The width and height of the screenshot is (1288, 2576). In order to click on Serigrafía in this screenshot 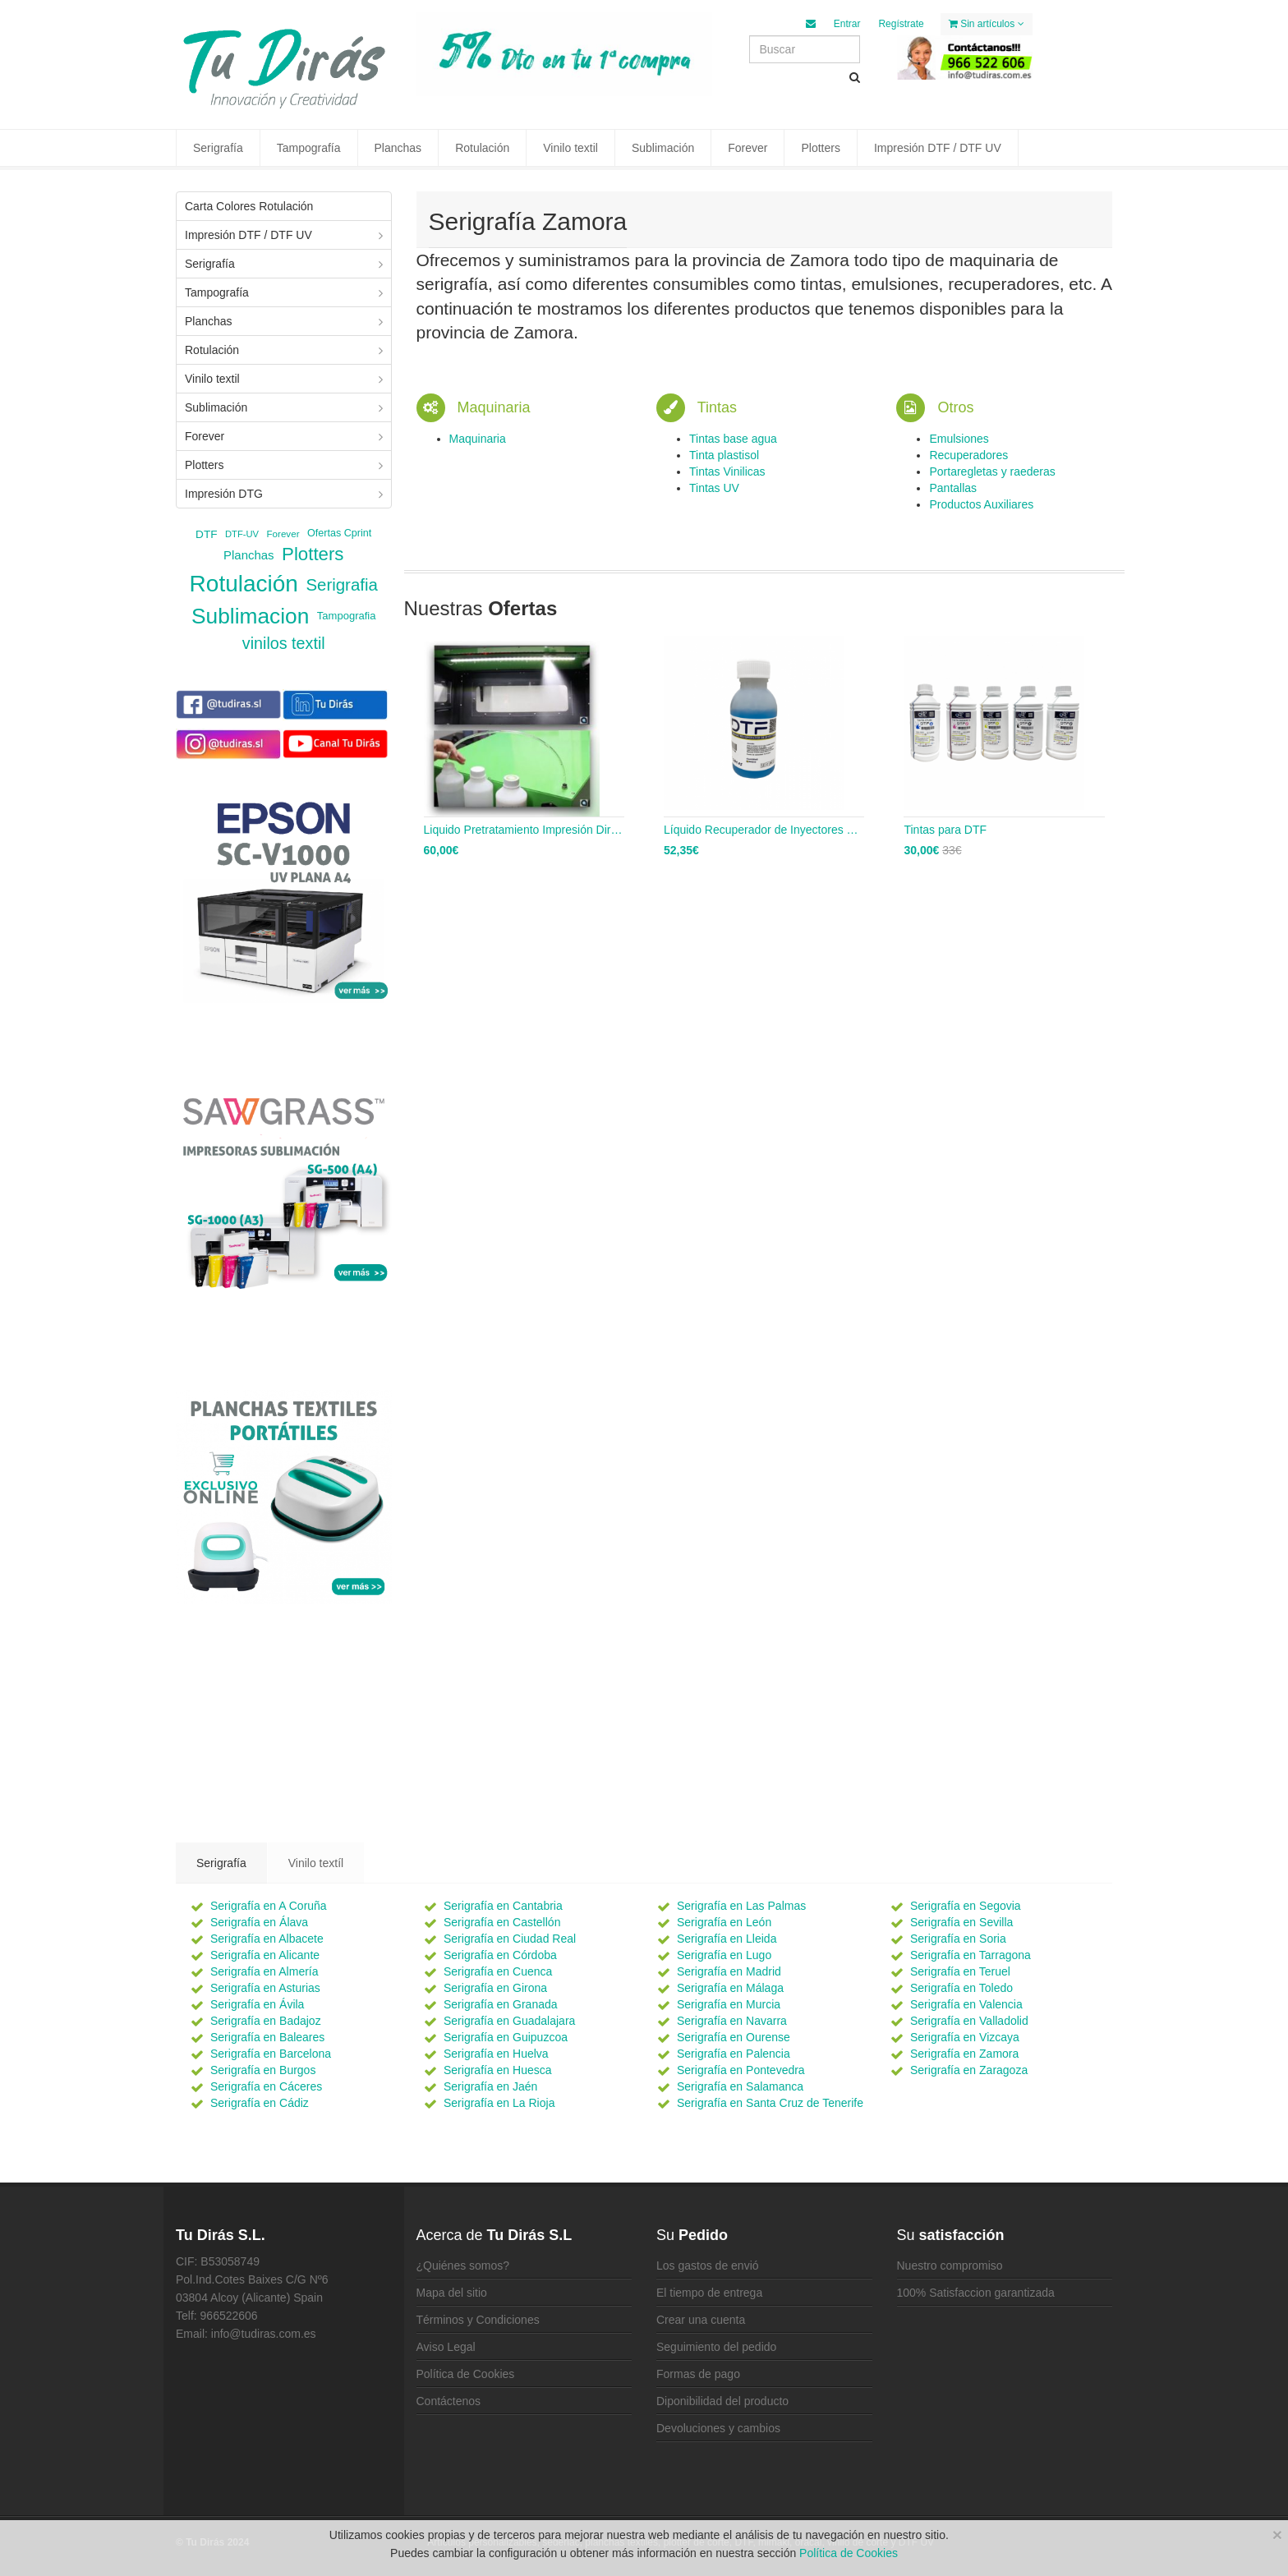, I will do `click(218, 147)`.